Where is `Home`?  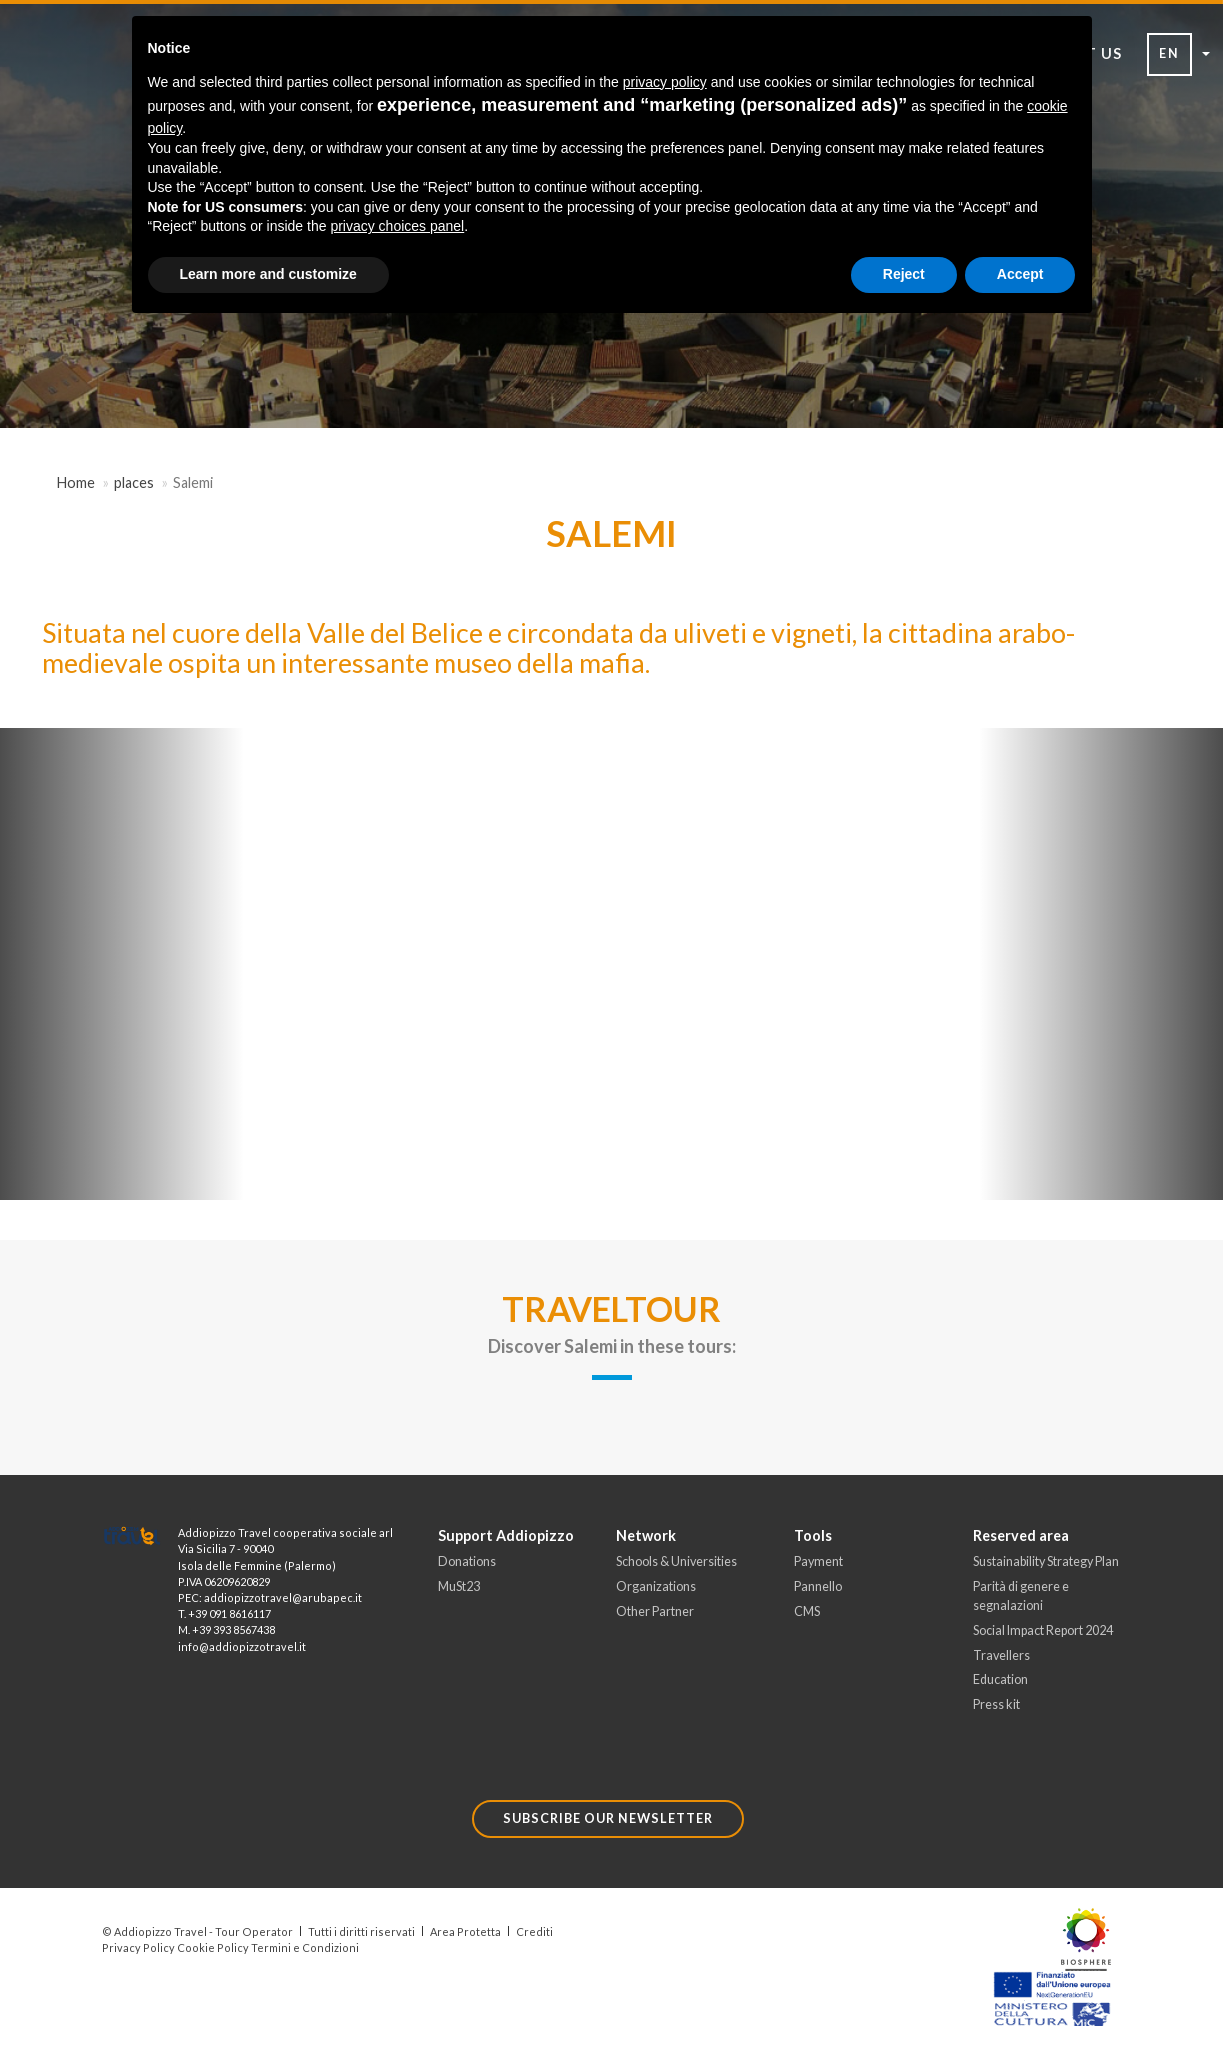 Home is located at coordinates (76, 482).